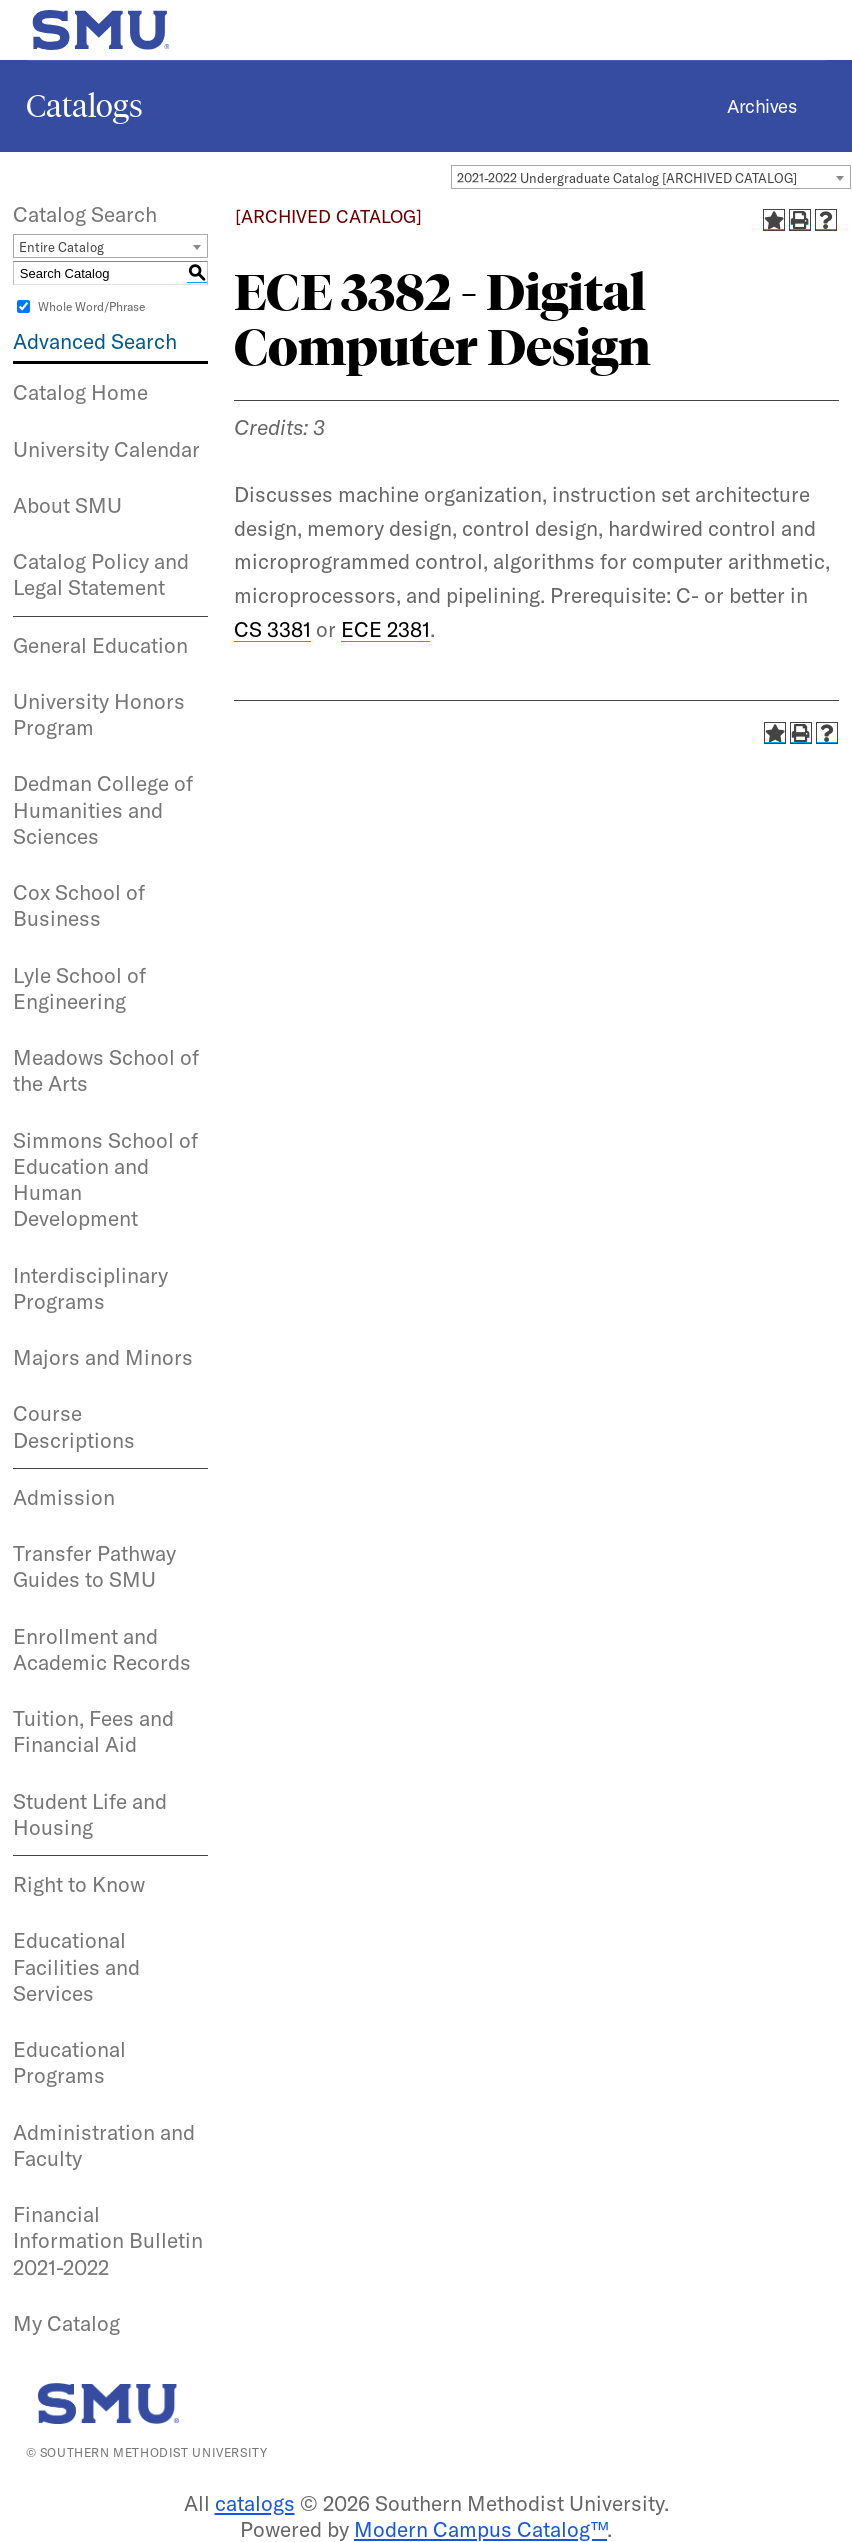 The image size is (852, 2542). What do you see at coordinates (64, 1497) in the screenshot?
I see `Admission` at bounding box center [64, 1497].